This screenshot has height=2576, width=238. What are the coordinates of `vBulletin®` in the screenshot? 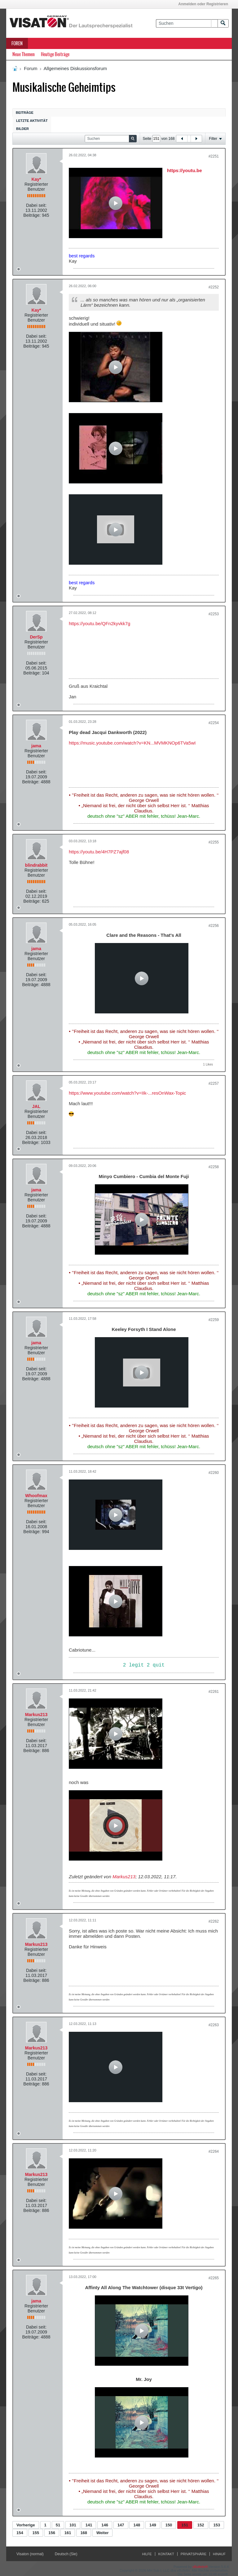 It's located at (200, 2567).